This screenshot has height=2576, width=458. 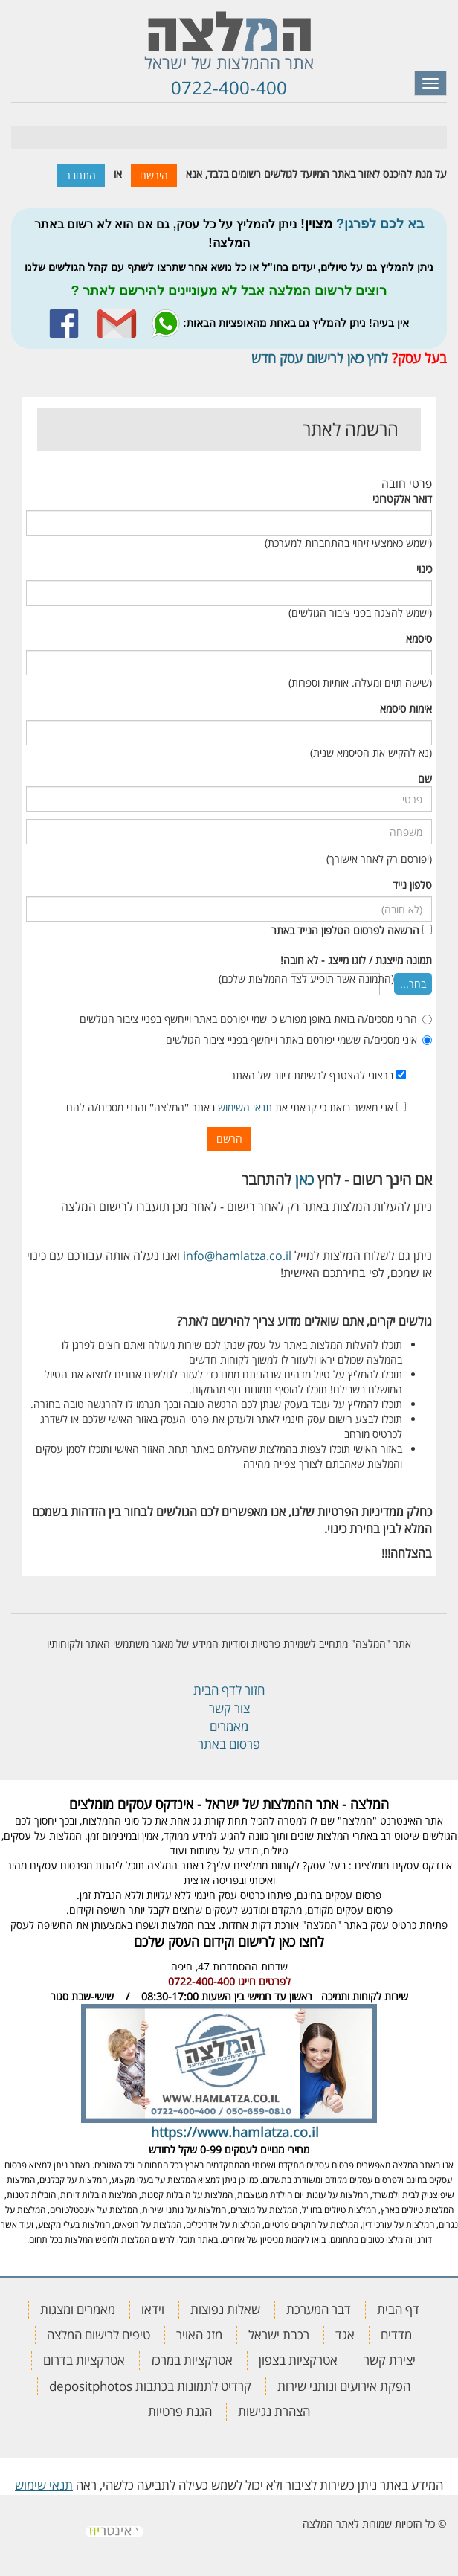 What do you see at coordinates (396, 2334) in the screenshot?
I see `מדדים` at bounding box center [396, 2334].